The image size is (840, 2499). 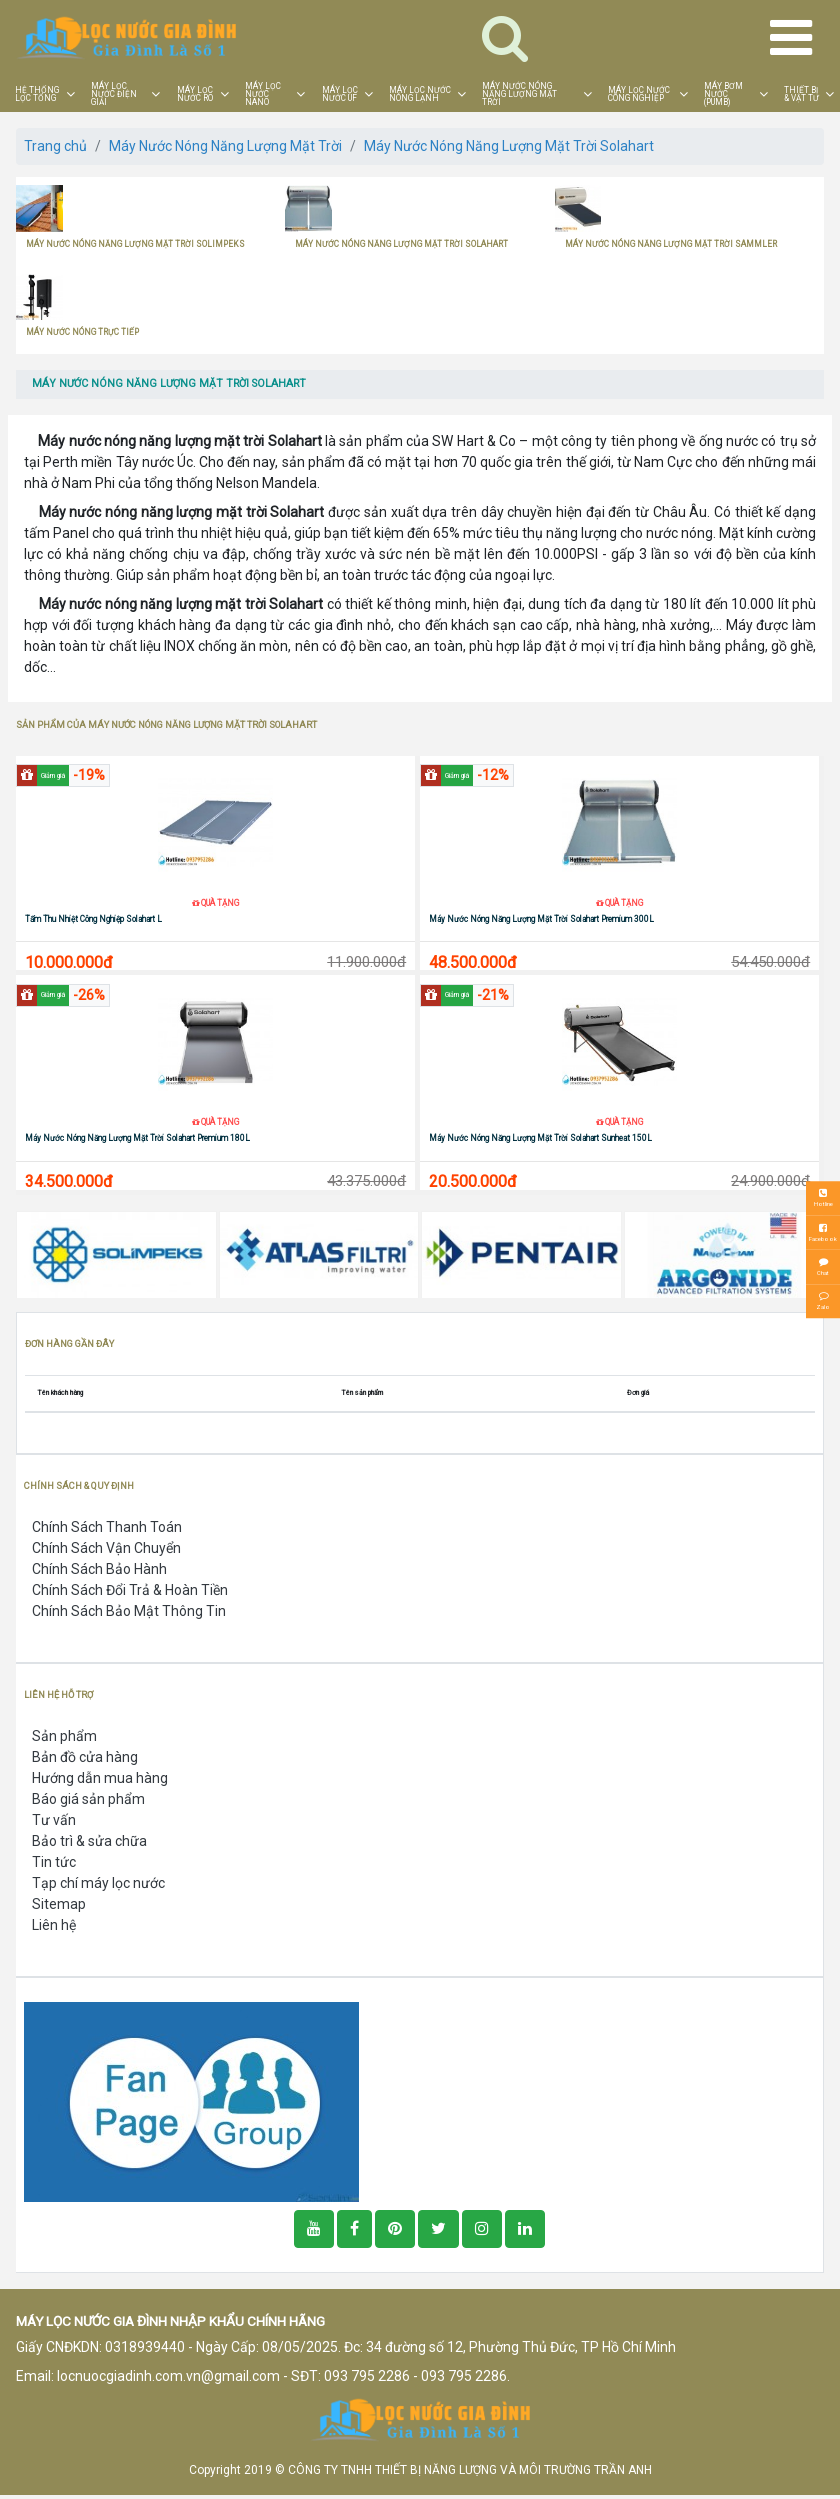 I want to click on Máy Nước Nóng Năng Lượng Mặt Trời, so click(x=225, y=146).